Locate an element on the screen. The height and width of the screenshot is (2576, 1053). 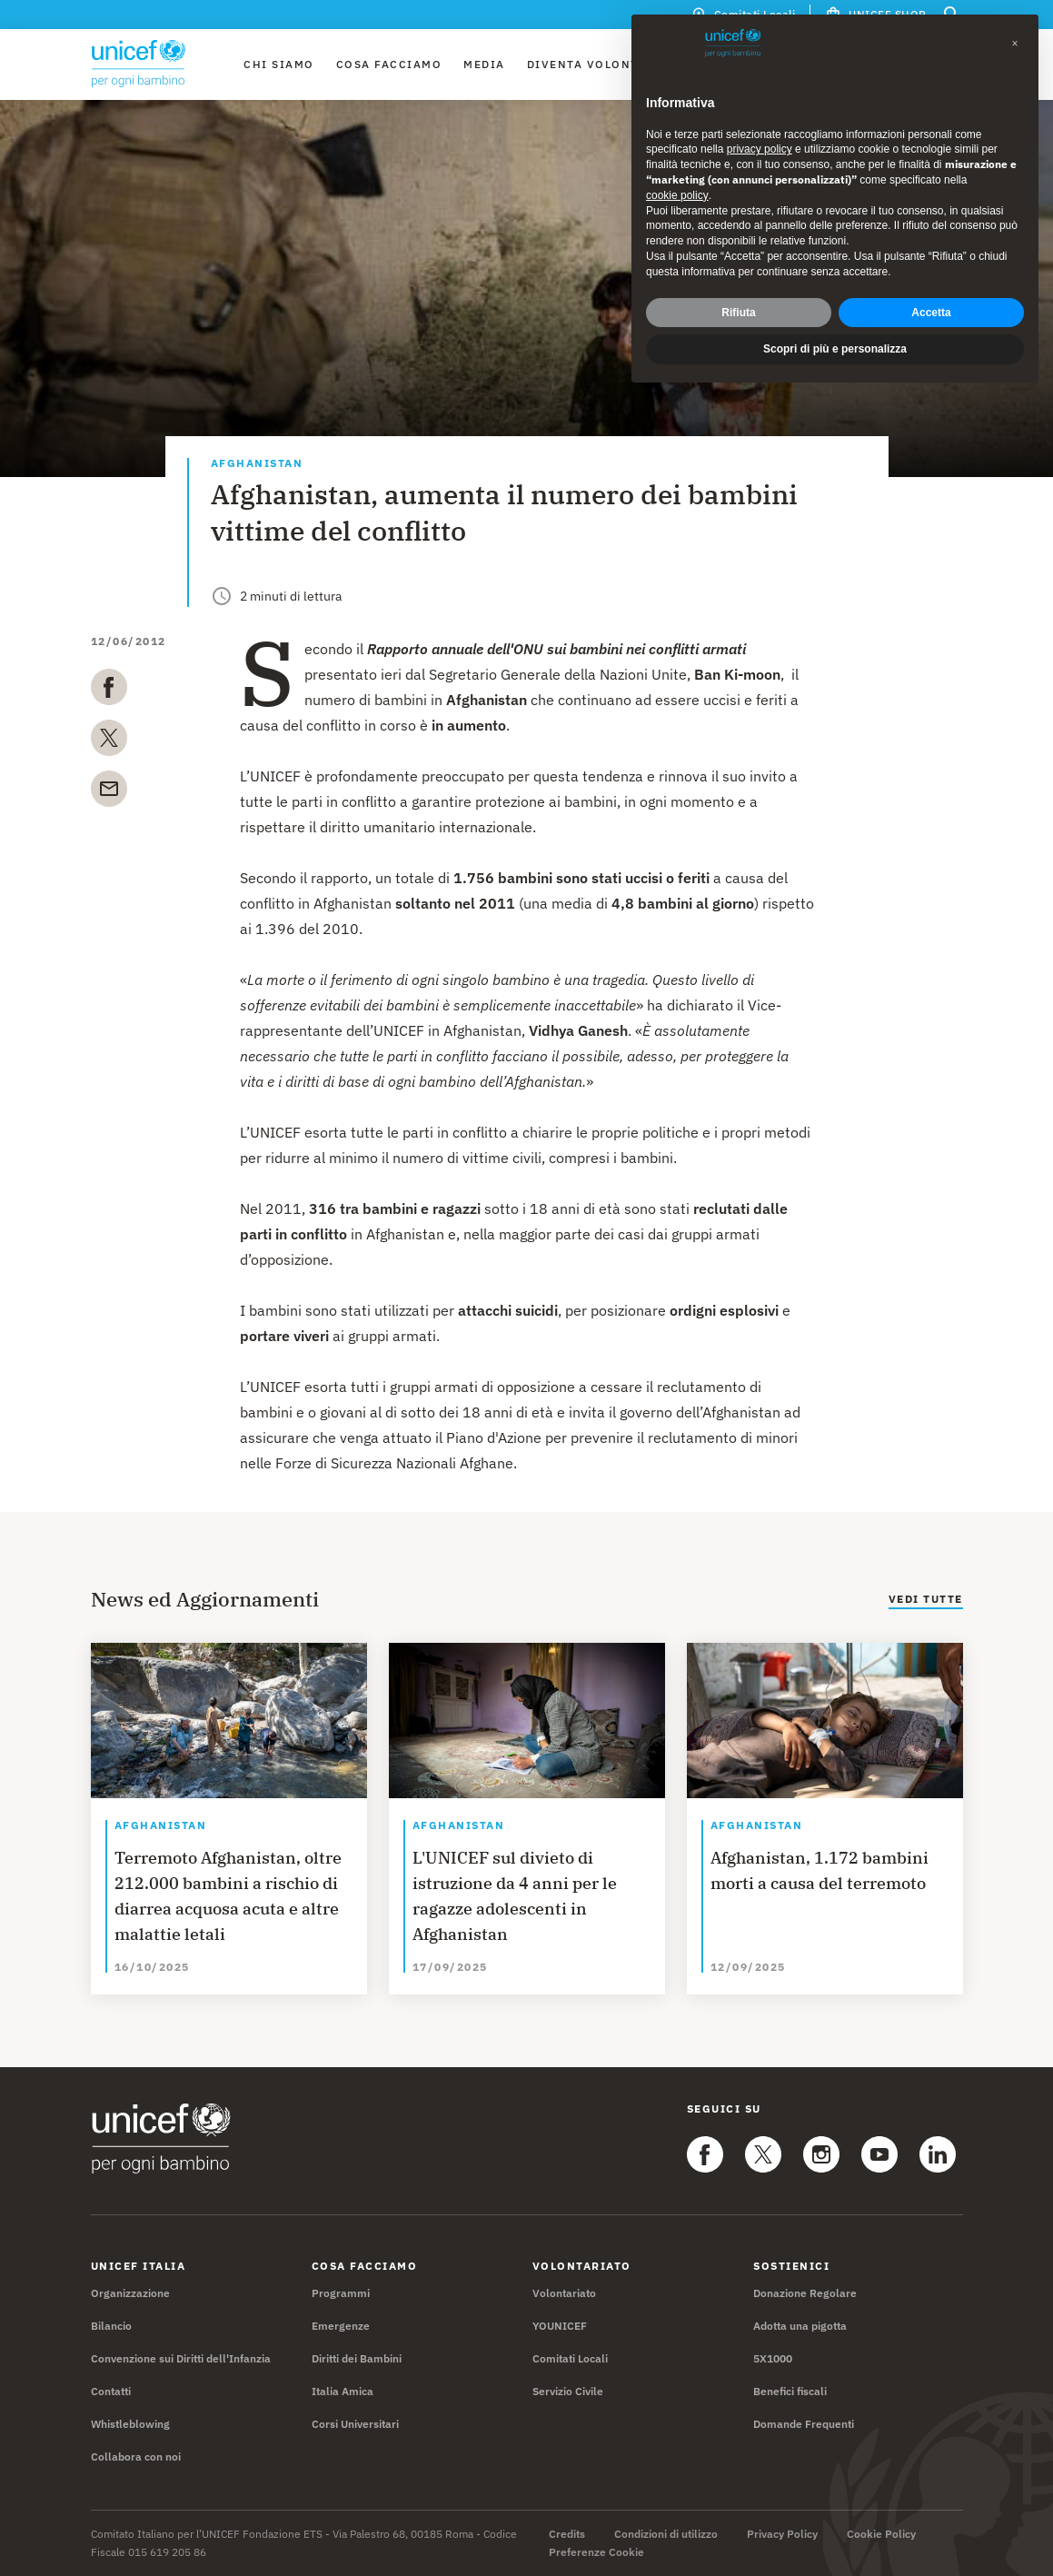
Donazione Regolare is located at coordinates (805, 2293).